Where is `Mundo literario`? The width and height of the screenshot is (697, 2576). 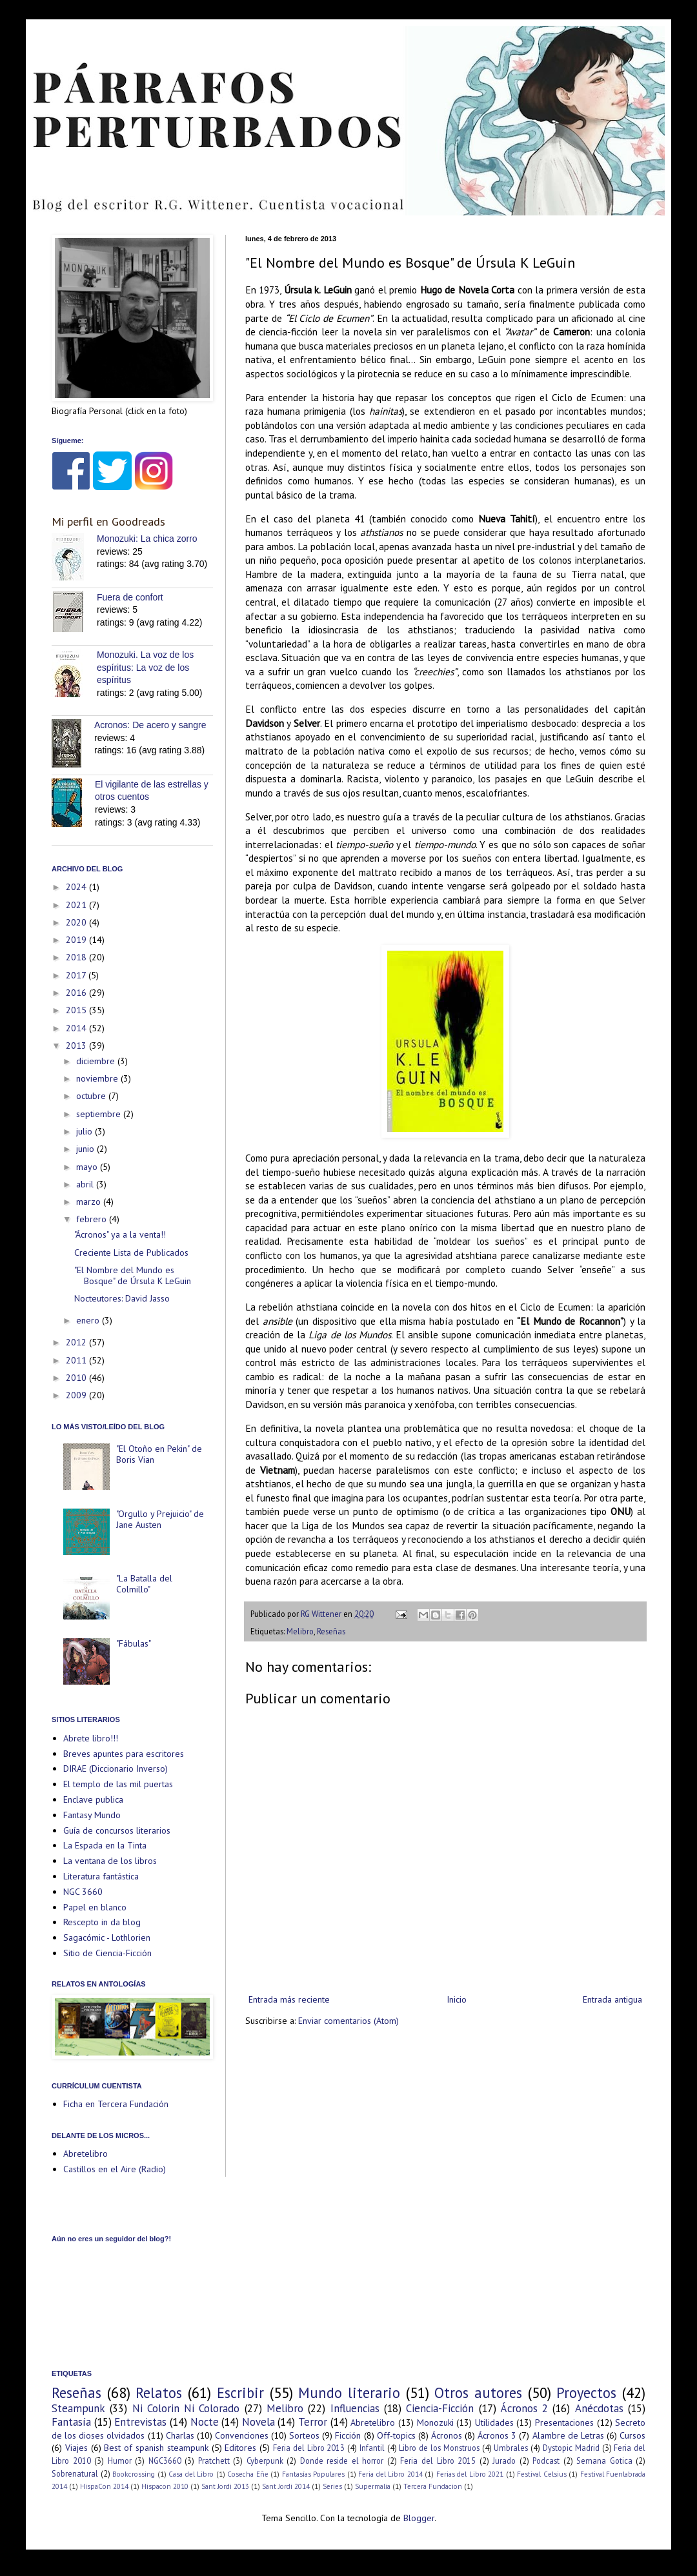
Mundo literario is located at coordinates (349, 2392).